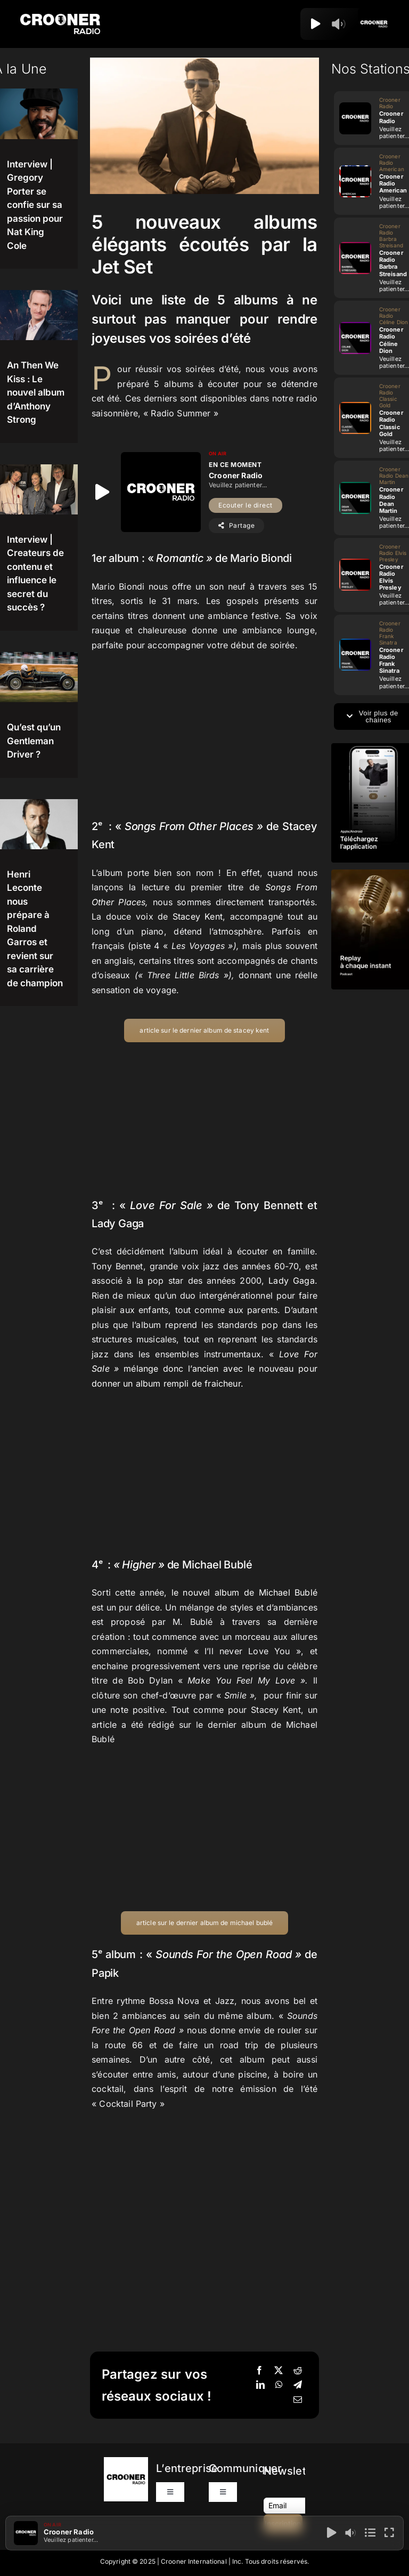 The width and height of the screenshot is (409, 2576). I want to click on Interview | Gregory Porter se confie sur sa passion pour Nat King Cole, so click(35, 205).